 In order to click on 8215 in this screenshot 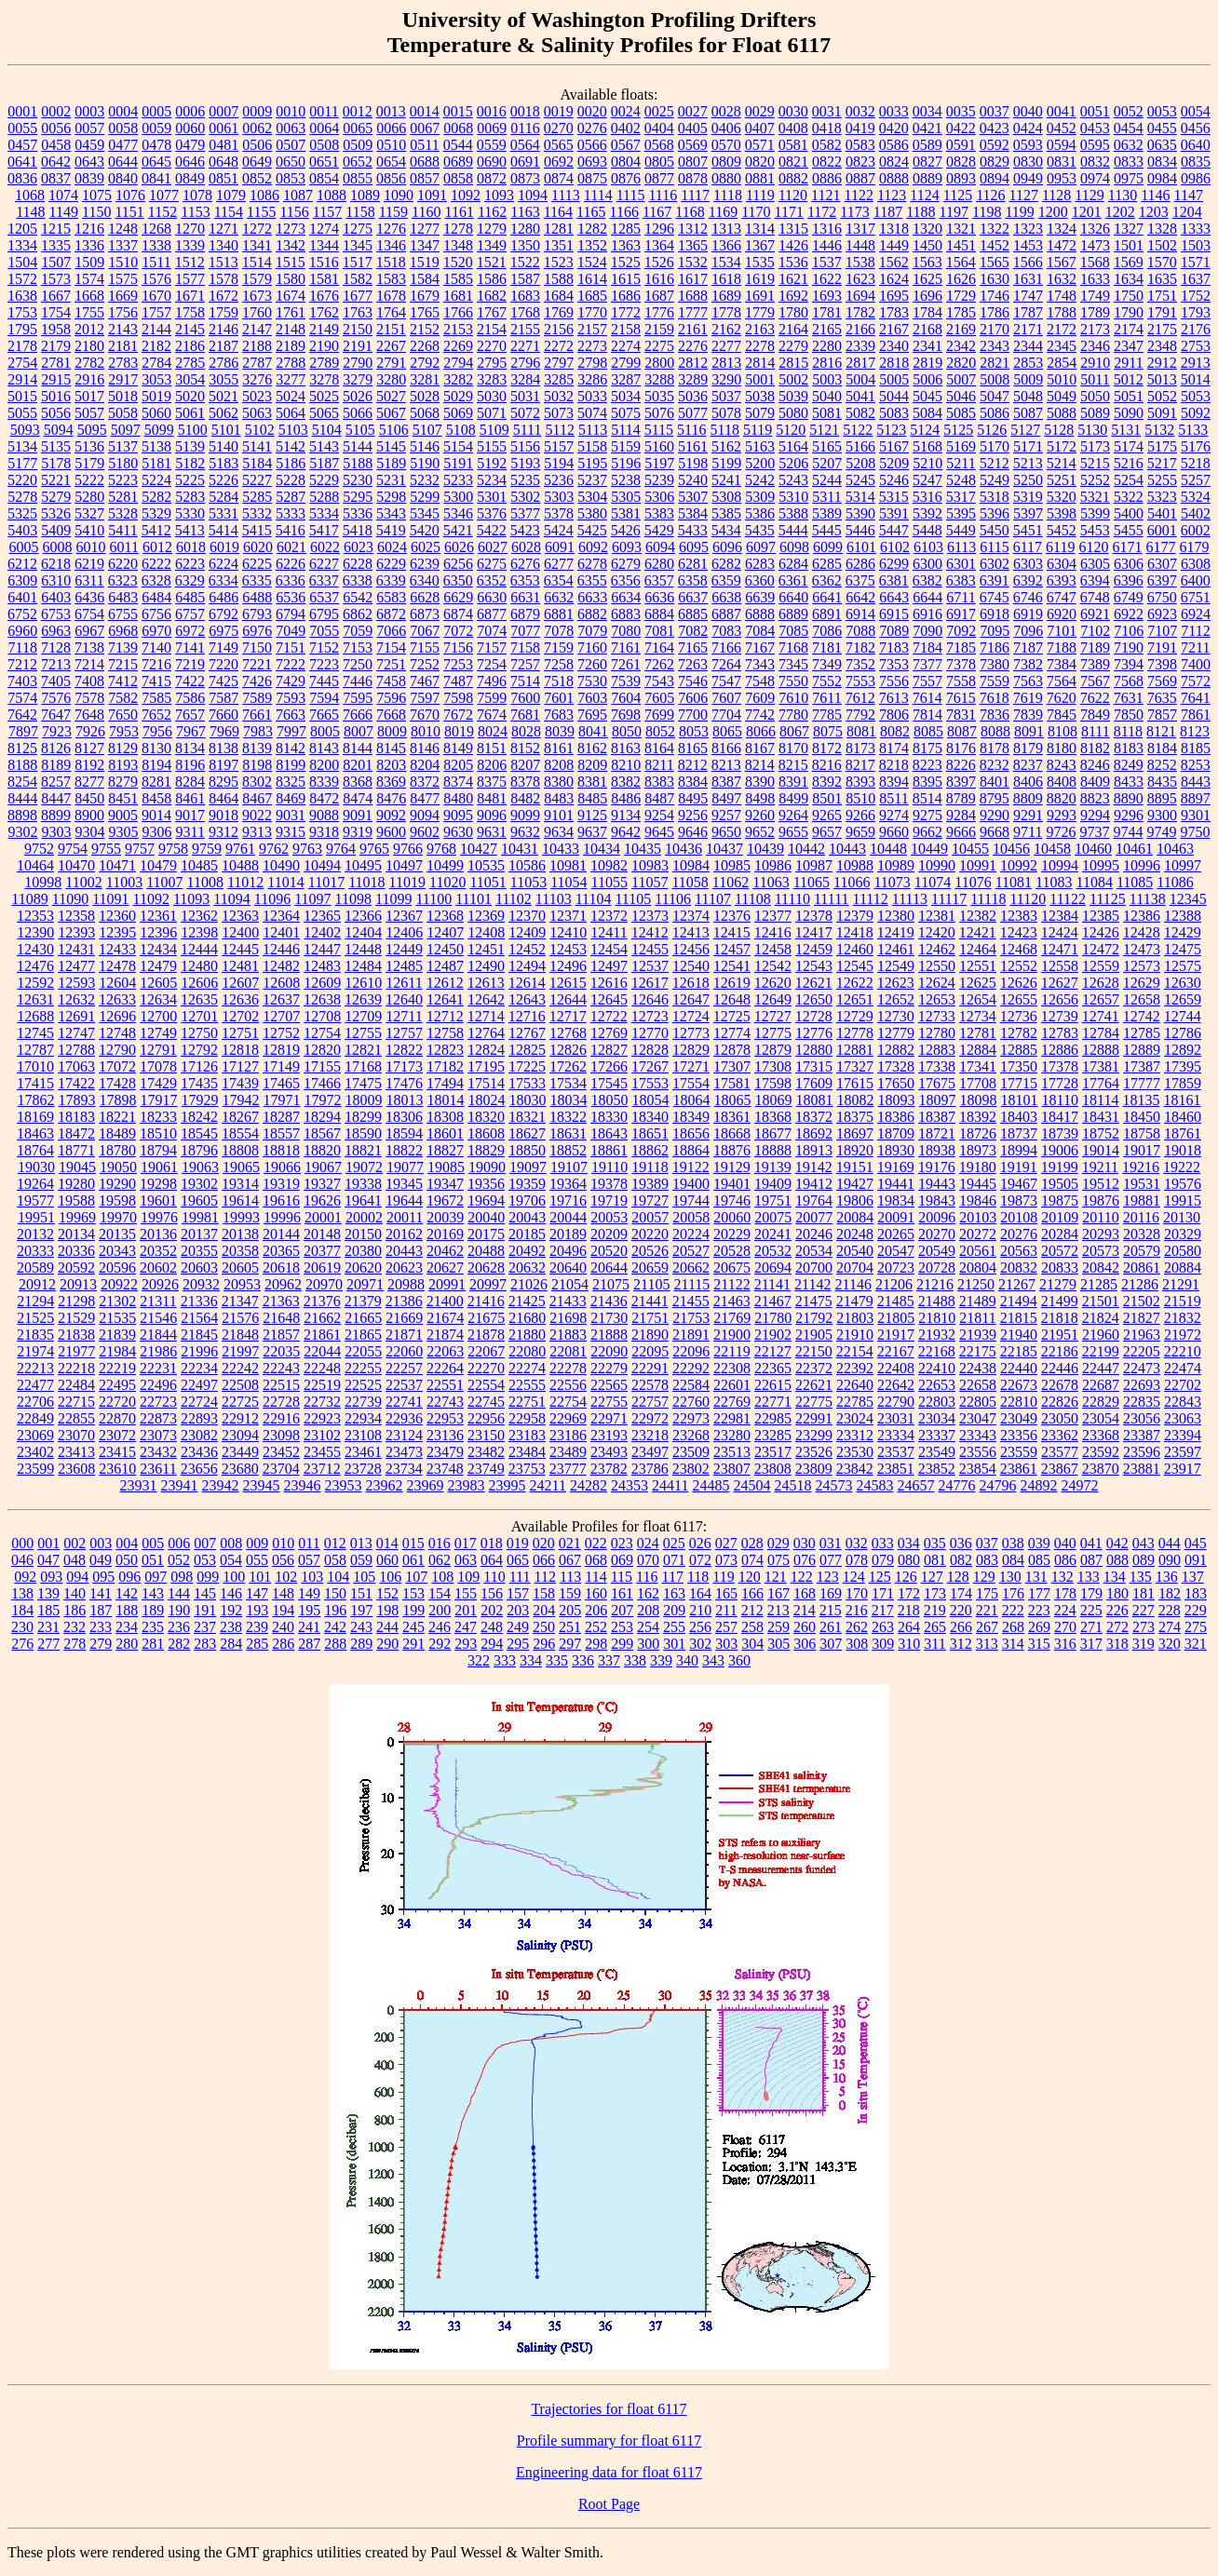, I will do `click(793, 765)`.